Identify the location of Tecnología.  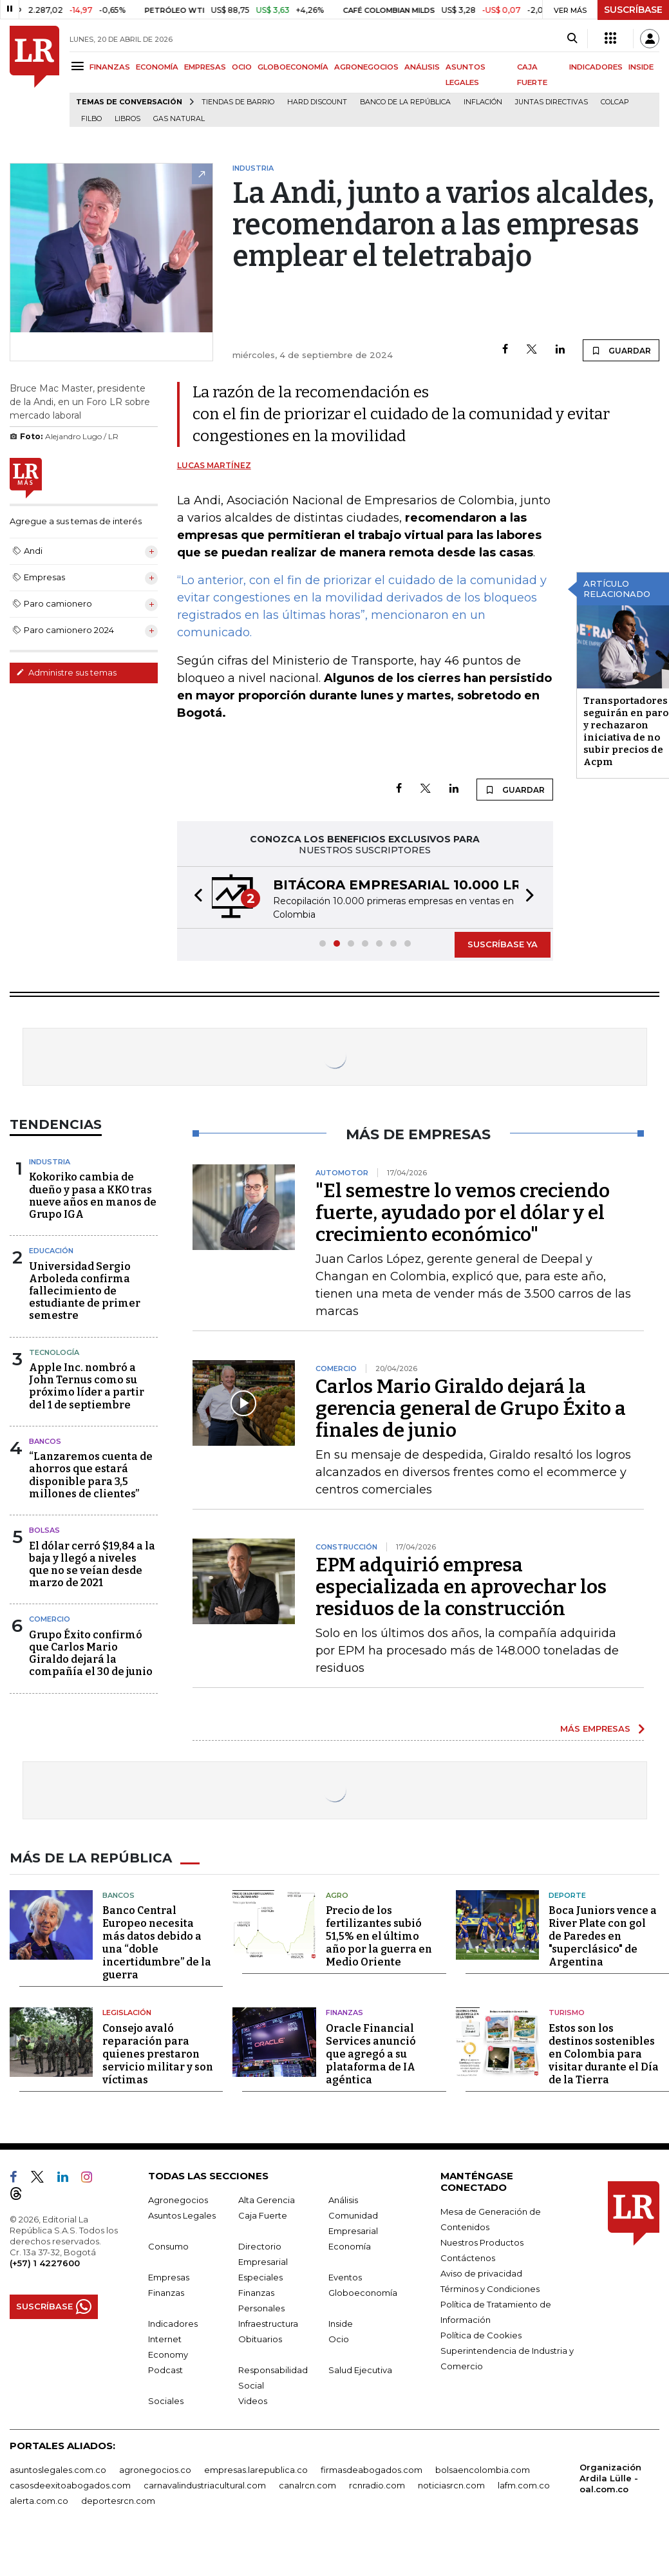
(54, 1352).